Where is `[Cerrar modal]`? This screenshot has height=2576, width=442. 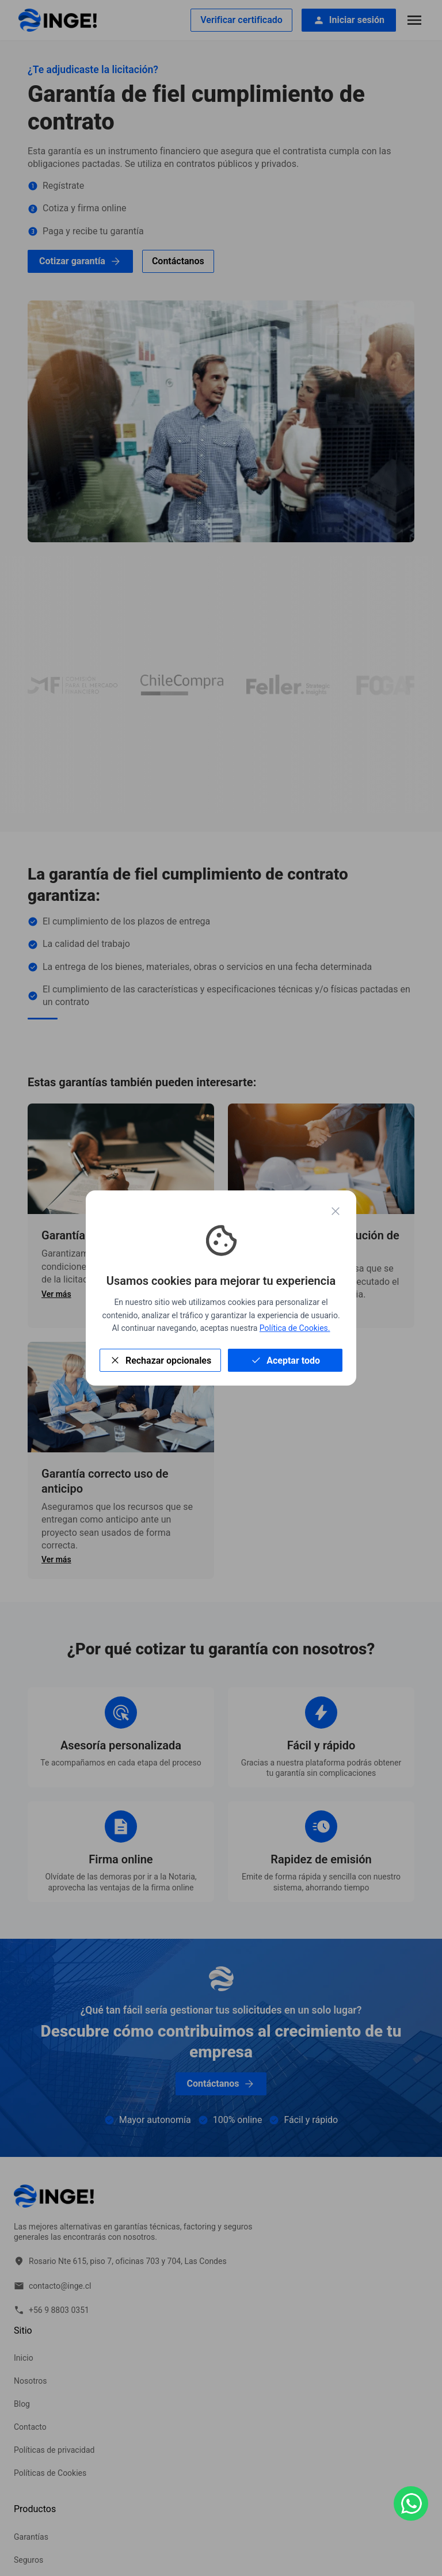 [Cerrar modal] is located at coordinates (335, 1213).